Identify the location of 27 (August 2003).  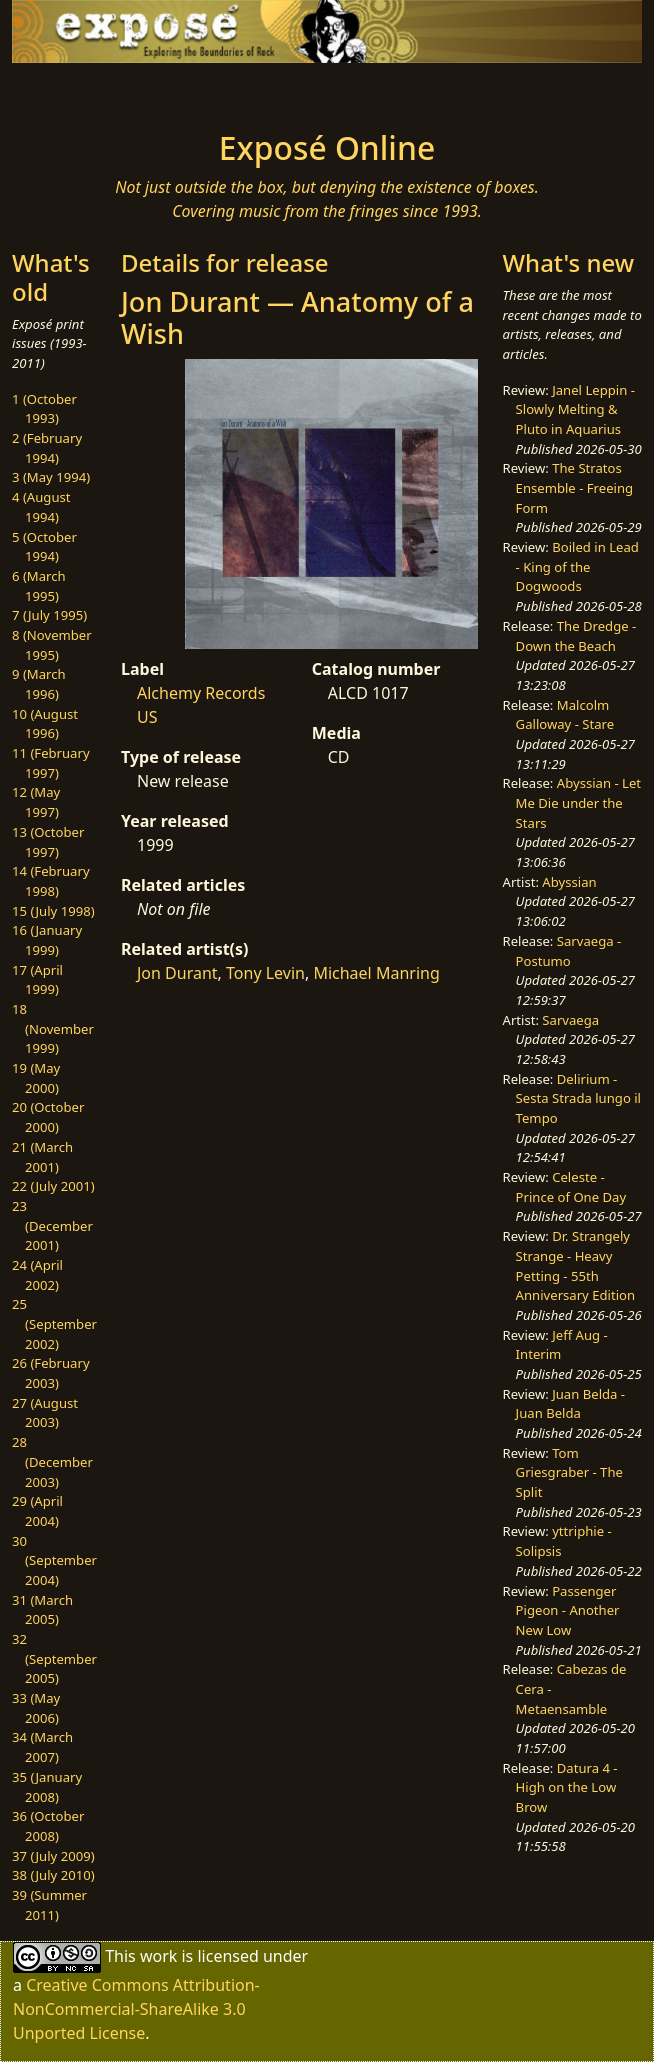
(45, 1413).